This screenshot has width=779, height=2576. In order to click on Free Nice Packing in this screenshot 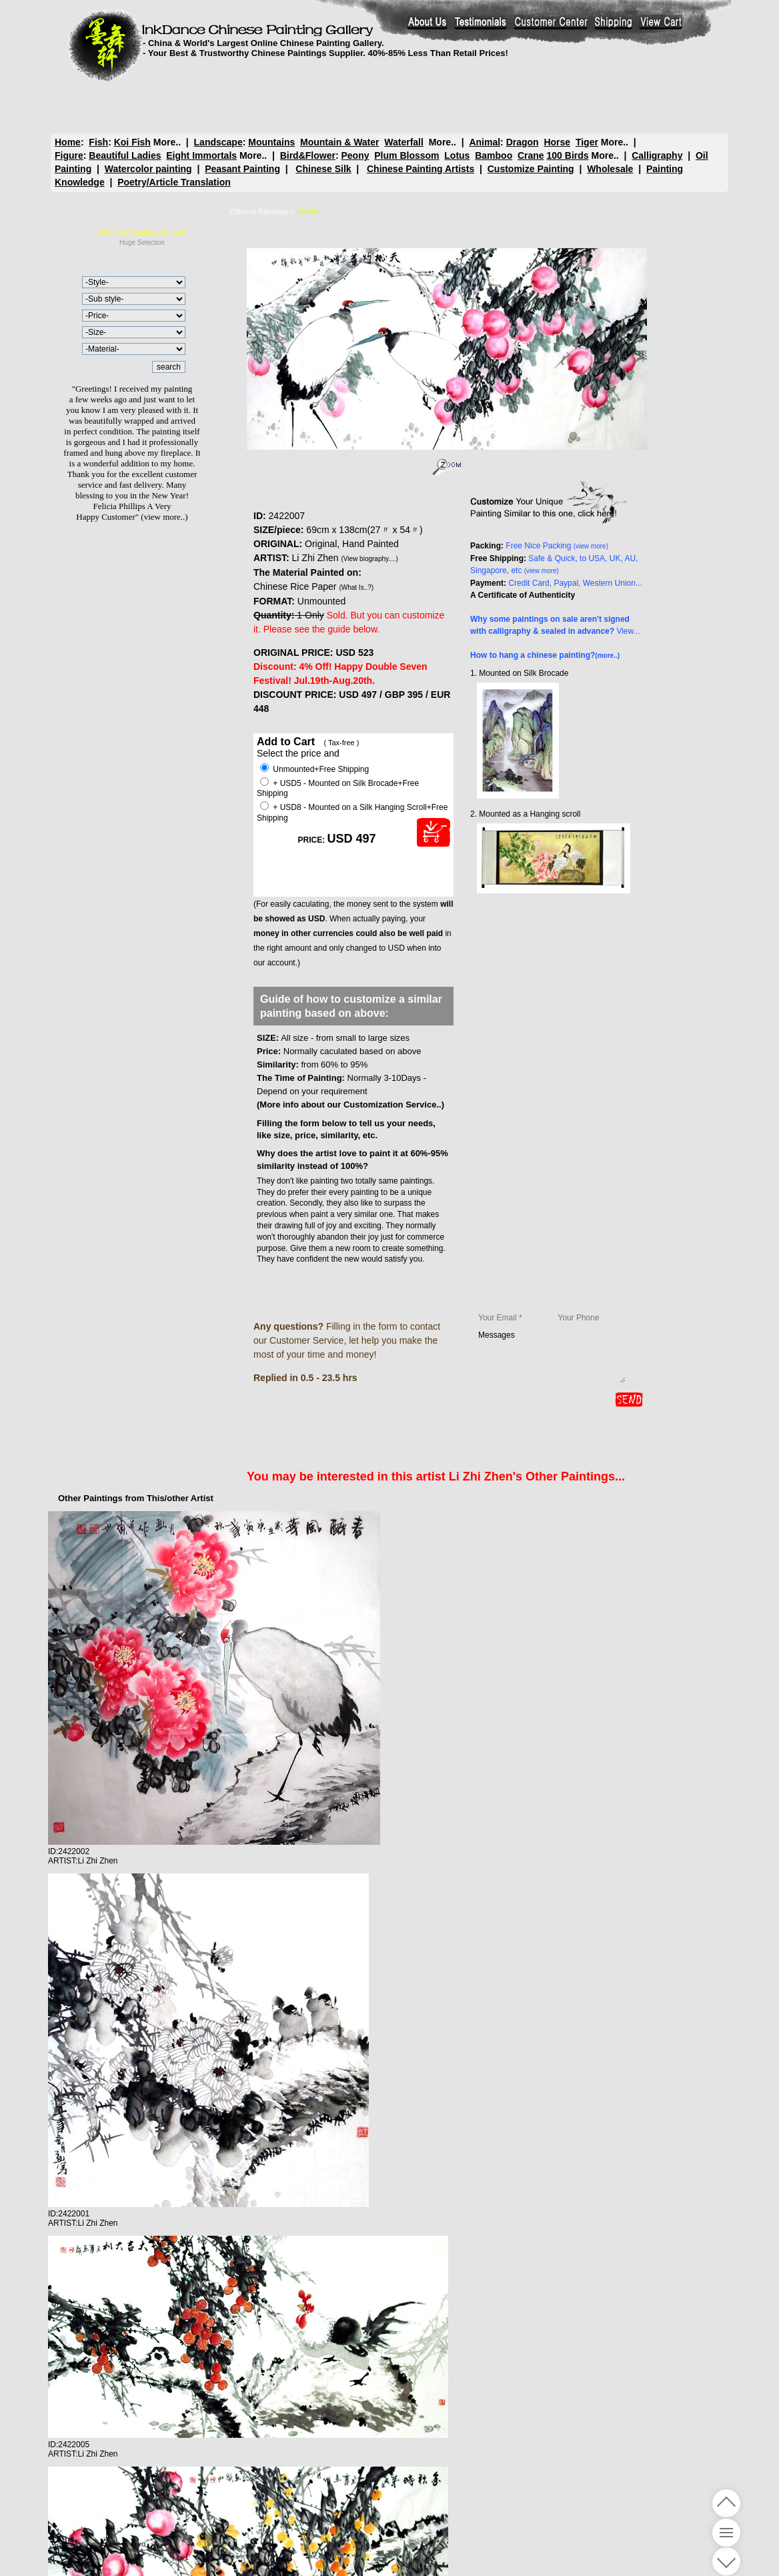, I will do `click(557, 545)`.